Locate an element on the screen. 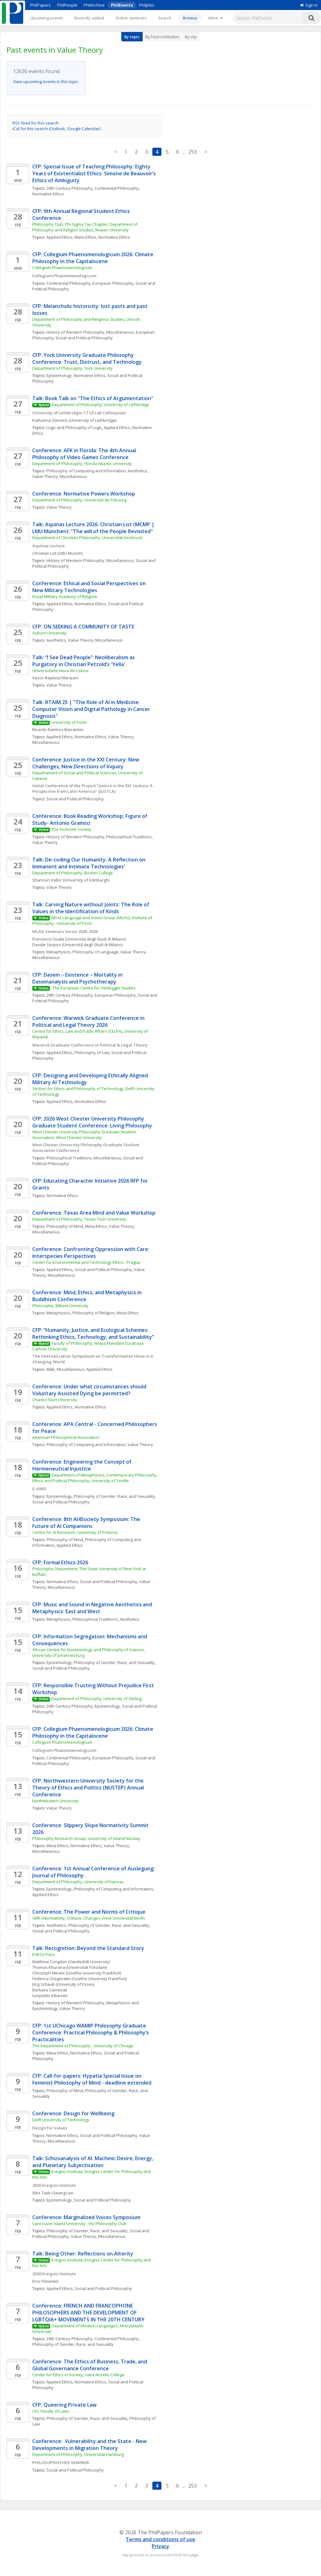 The height and width of the screenshot is (2576, 321). Talk: Book Talk on "The Ethics of Argumentation" is located at coordinates (92, 398).